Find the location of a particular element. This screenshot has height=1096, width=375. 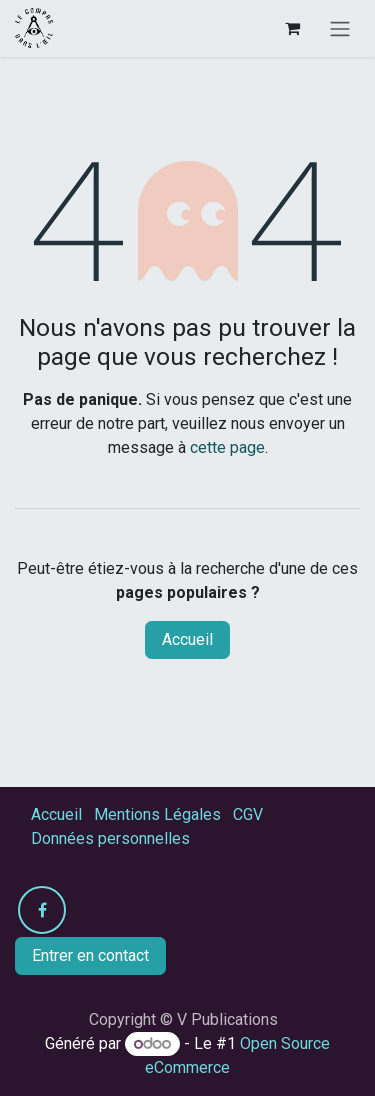

cette page is located at coordinates (227, 447).